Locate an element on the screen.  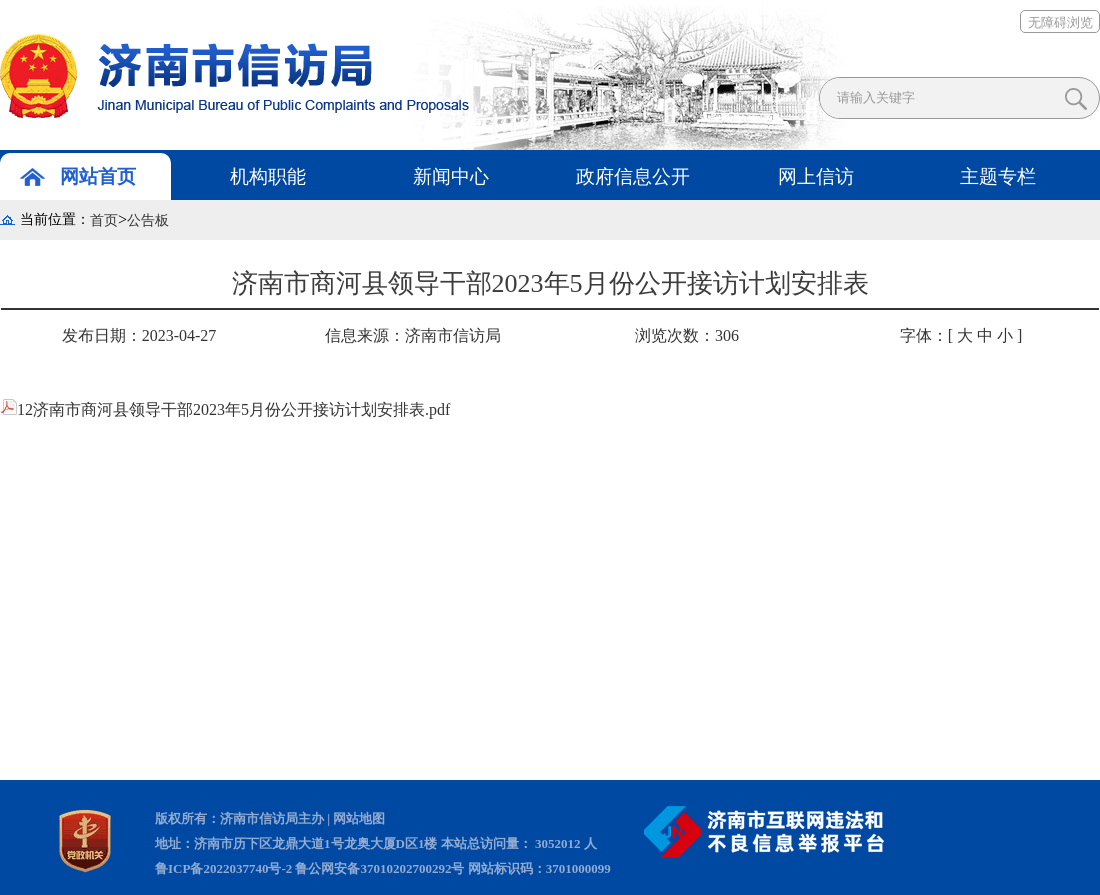
公告板 is located at coordinates (148, 220).